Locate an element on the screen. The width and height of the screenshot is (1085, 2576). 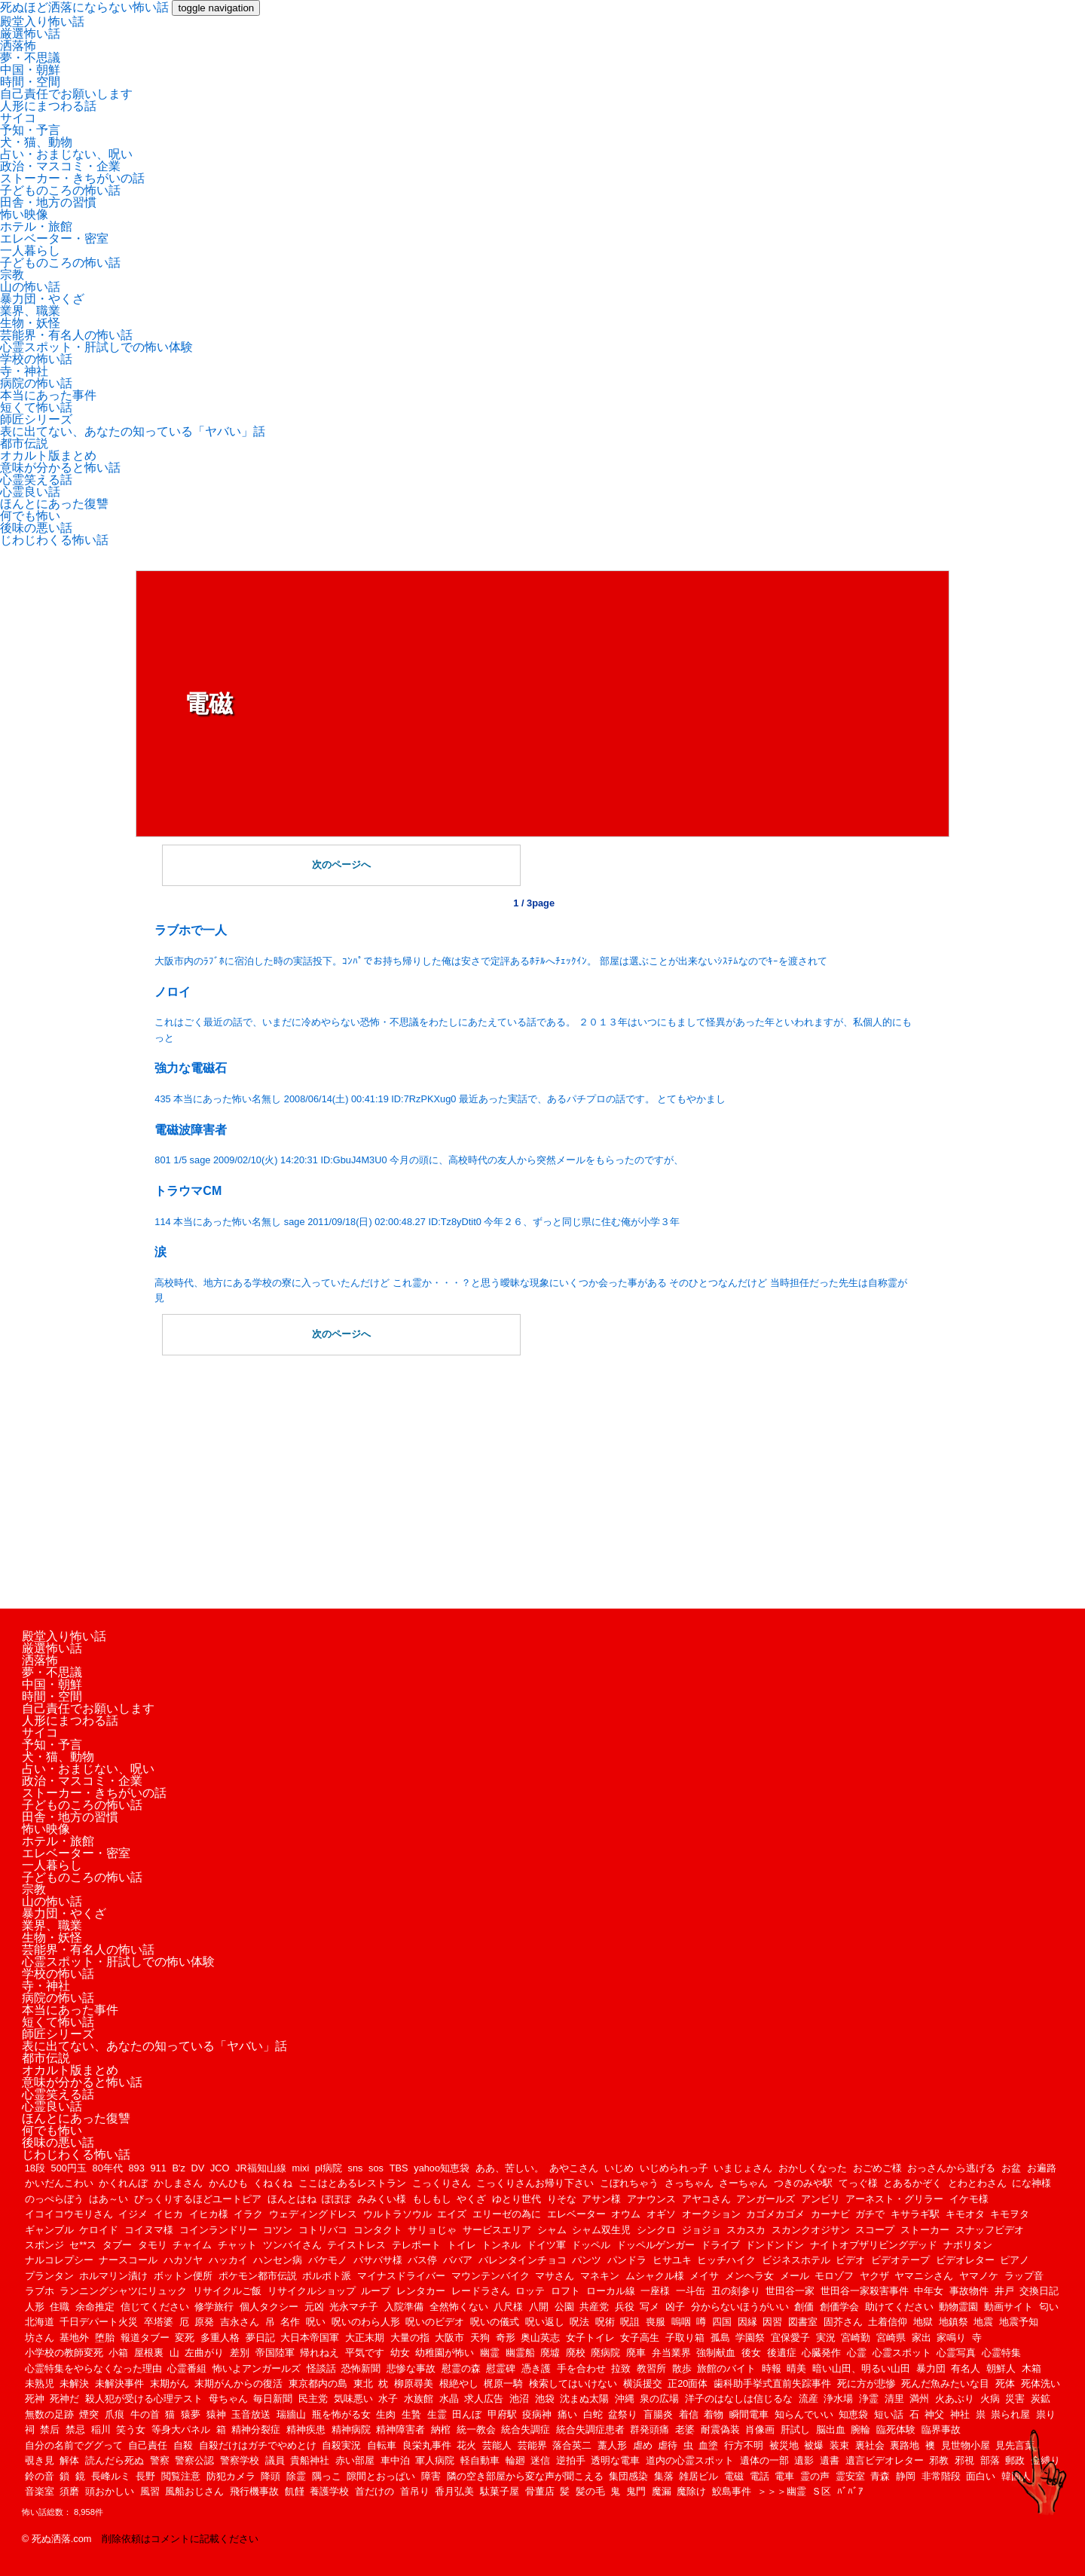
のっぺらぼう is located at coordinates (54, 2199).